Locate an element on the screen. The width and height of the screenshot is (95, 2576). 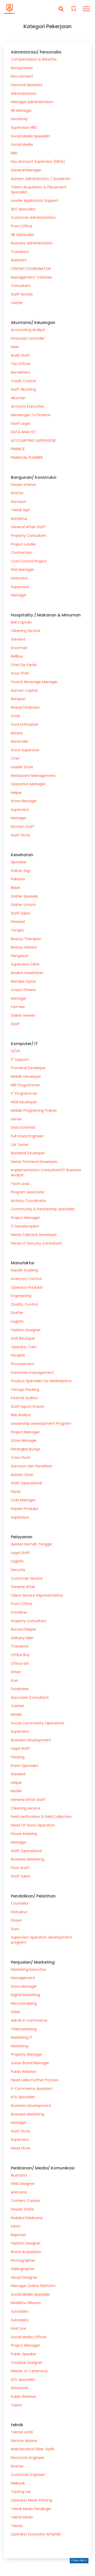
Dosen is located at coordinates (16, 1920).